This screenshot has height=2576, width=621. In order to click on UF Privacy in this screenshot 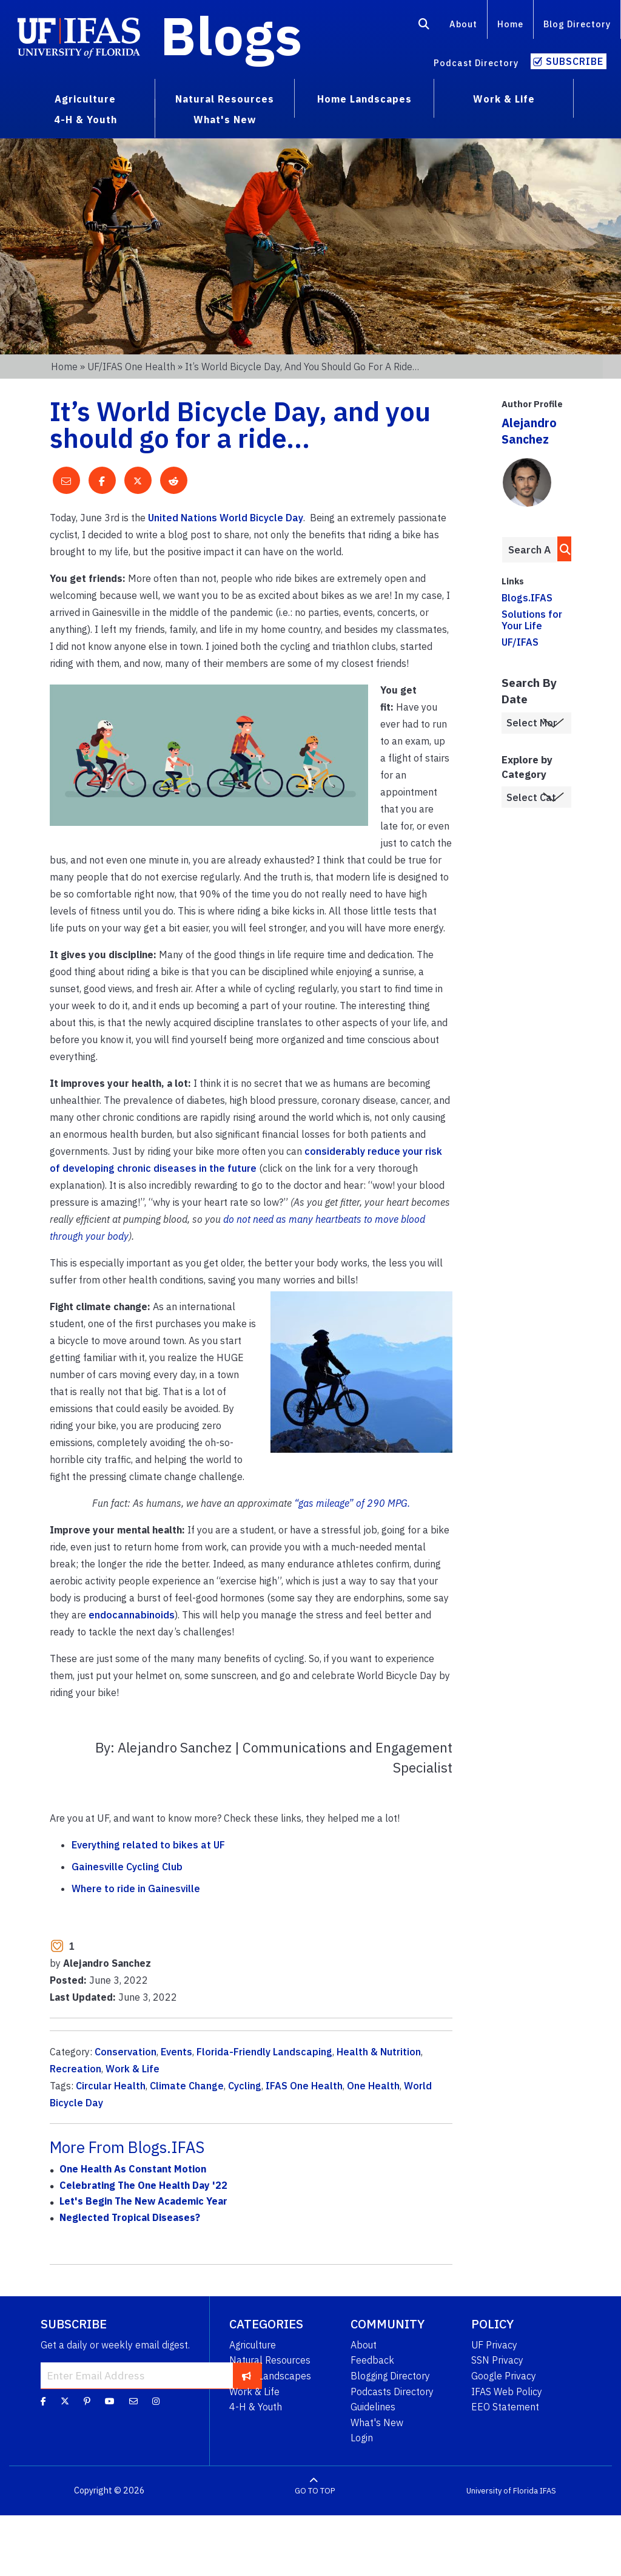, I will do `click(494, 2345)`.